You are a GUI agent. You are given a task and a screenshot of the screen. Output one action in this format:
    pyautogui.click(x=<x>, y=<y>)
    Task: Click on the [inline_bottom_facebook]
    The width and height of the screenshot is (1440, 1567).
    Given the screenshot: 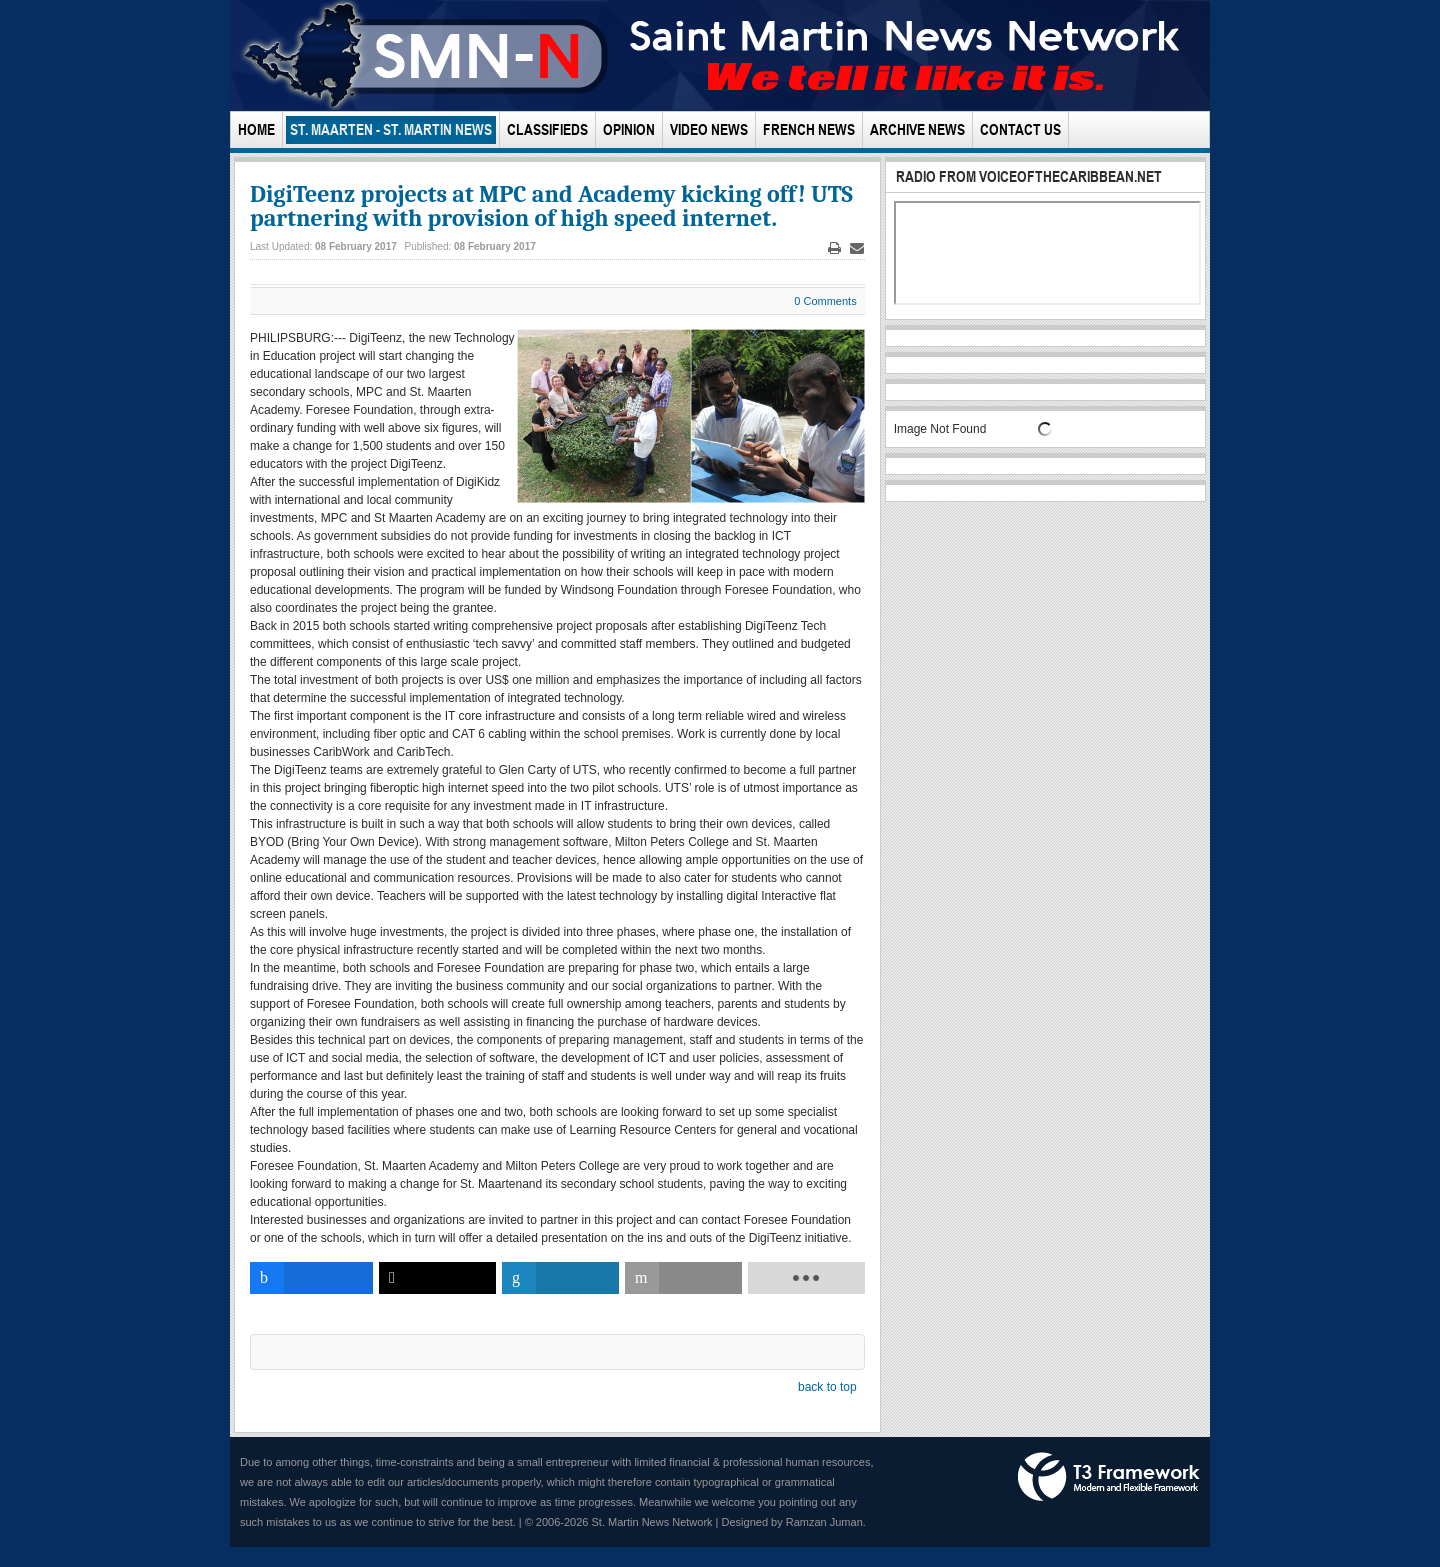 What is the action you would take?
    pyautogui.click(x=311, y=1278)
    